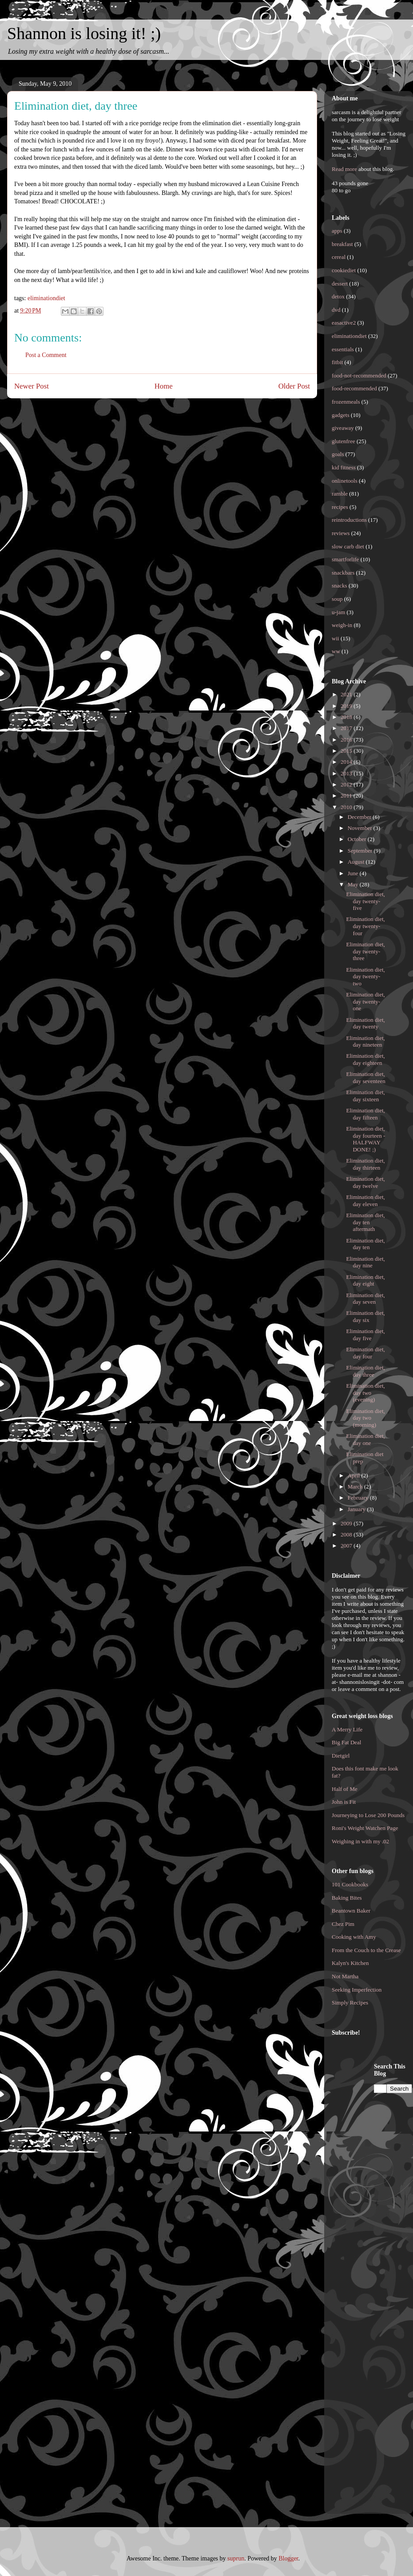 The height and width of the screenshot is (2576, 413). Describe the element at coordinates (288, 2558) in the screenshot. I see `Blogger` at that location.